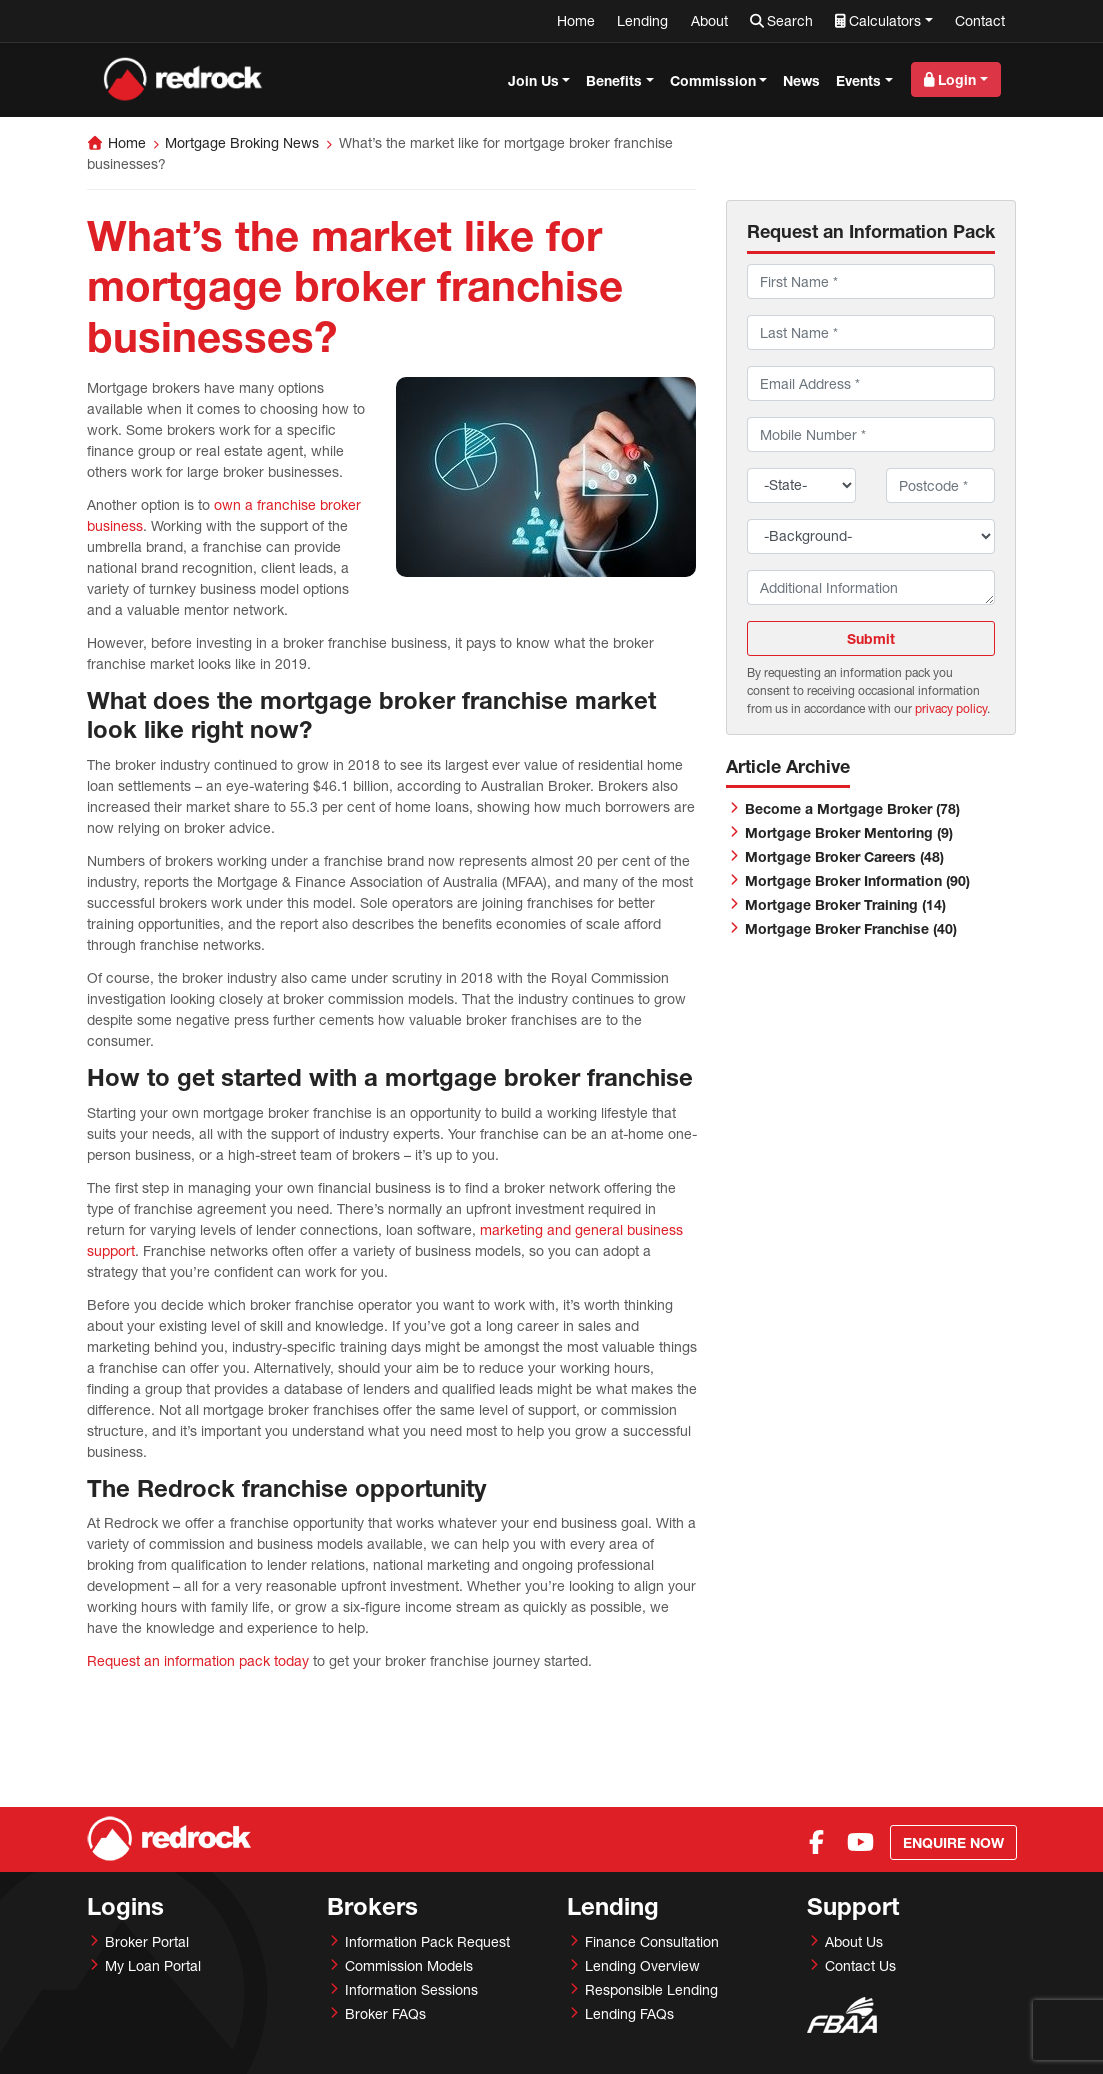 The width and height of the screenshot is (1103, 2074). What do you see at coordinates (844, 856) in the screenshot?
I see `Mortgage Broker Careers` at bounding box center [844, 856].